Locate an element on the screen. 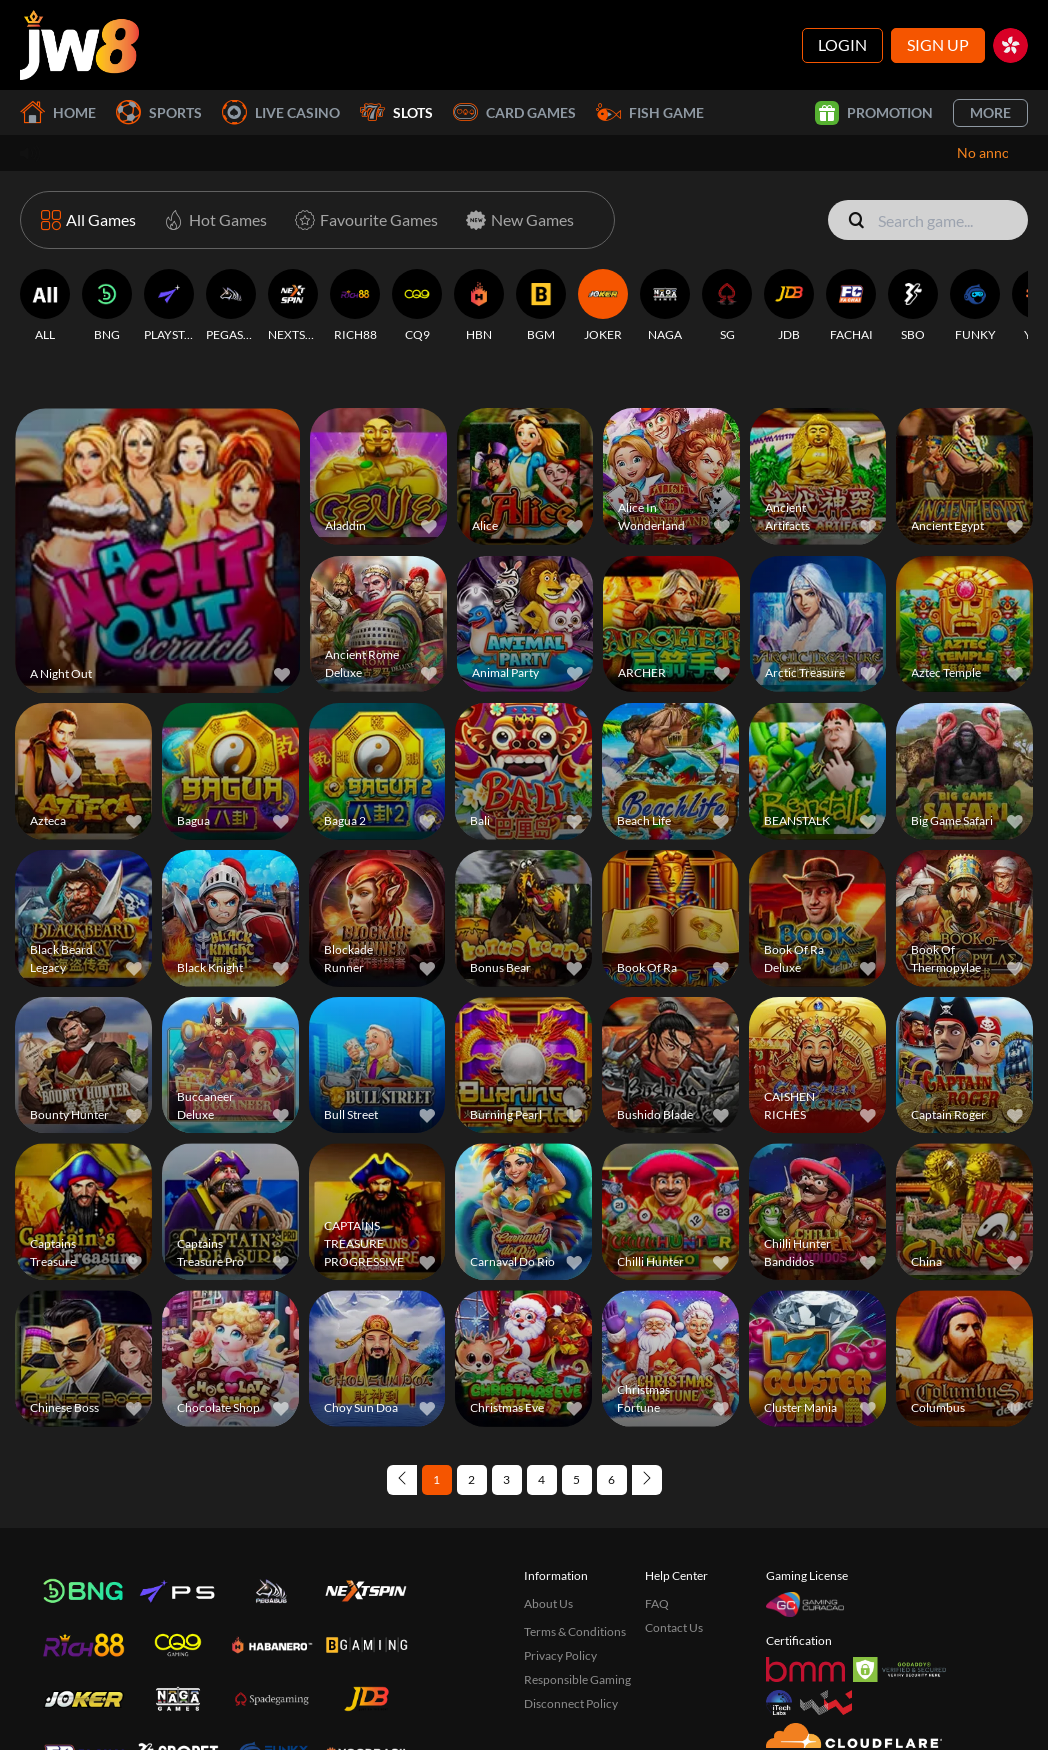 The width and height of the screenshot is (1048, 1750). Promotion is located at coordinates (874, 113).